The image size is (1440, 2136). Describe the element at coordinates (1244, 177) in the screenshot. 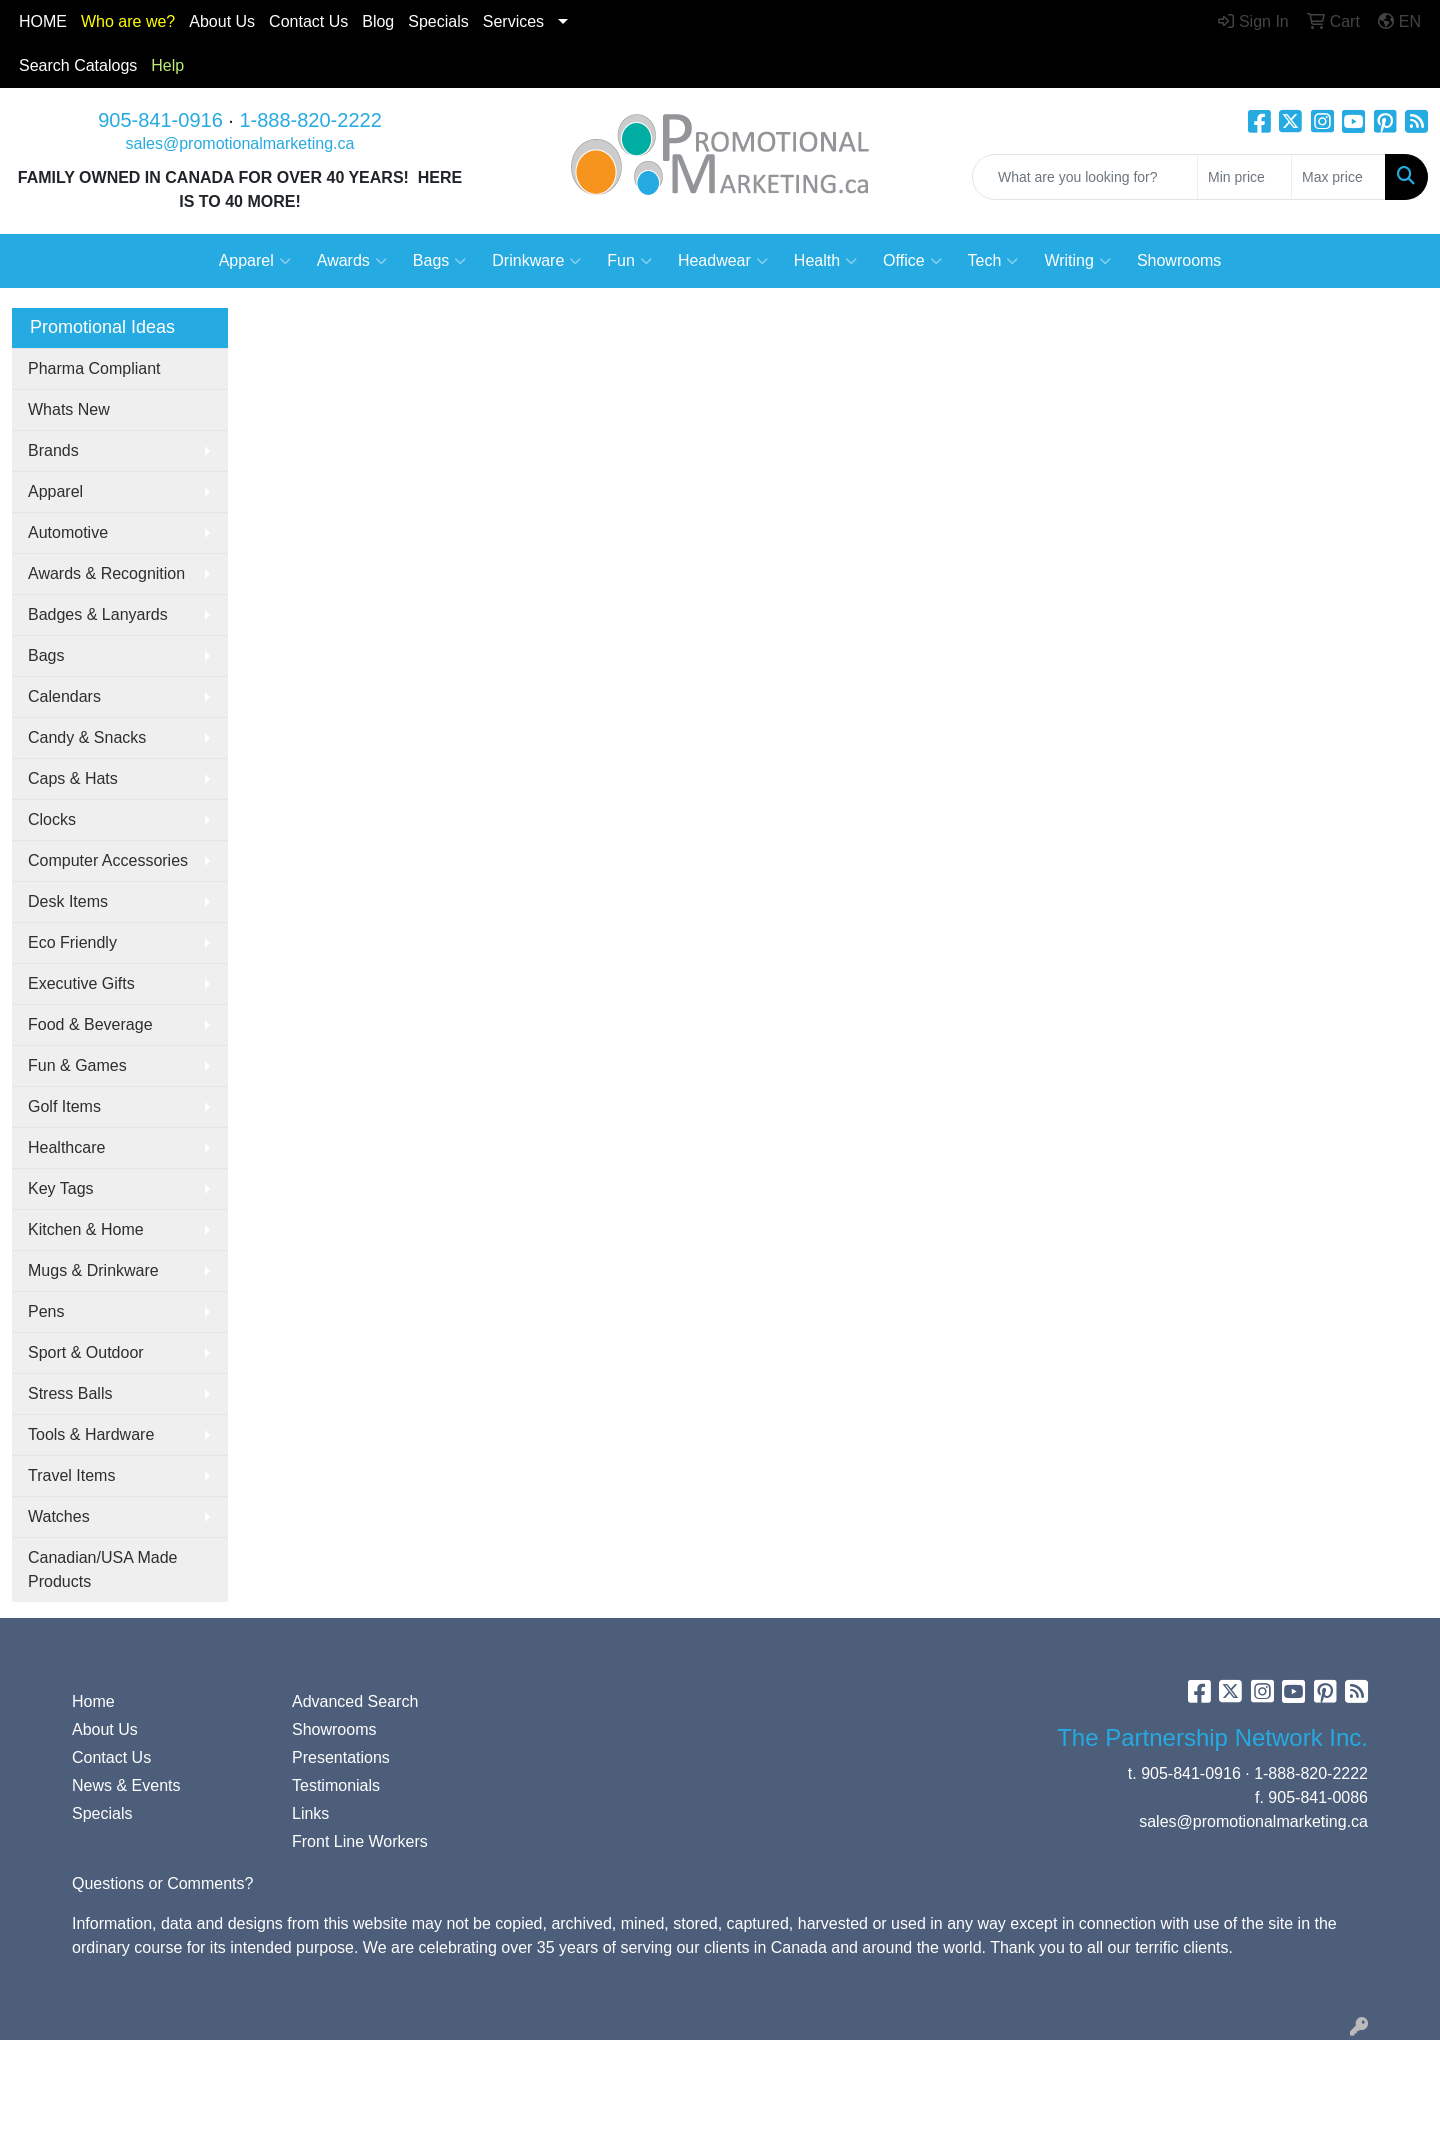

I see `[Quick Search Price Low]` at that location.